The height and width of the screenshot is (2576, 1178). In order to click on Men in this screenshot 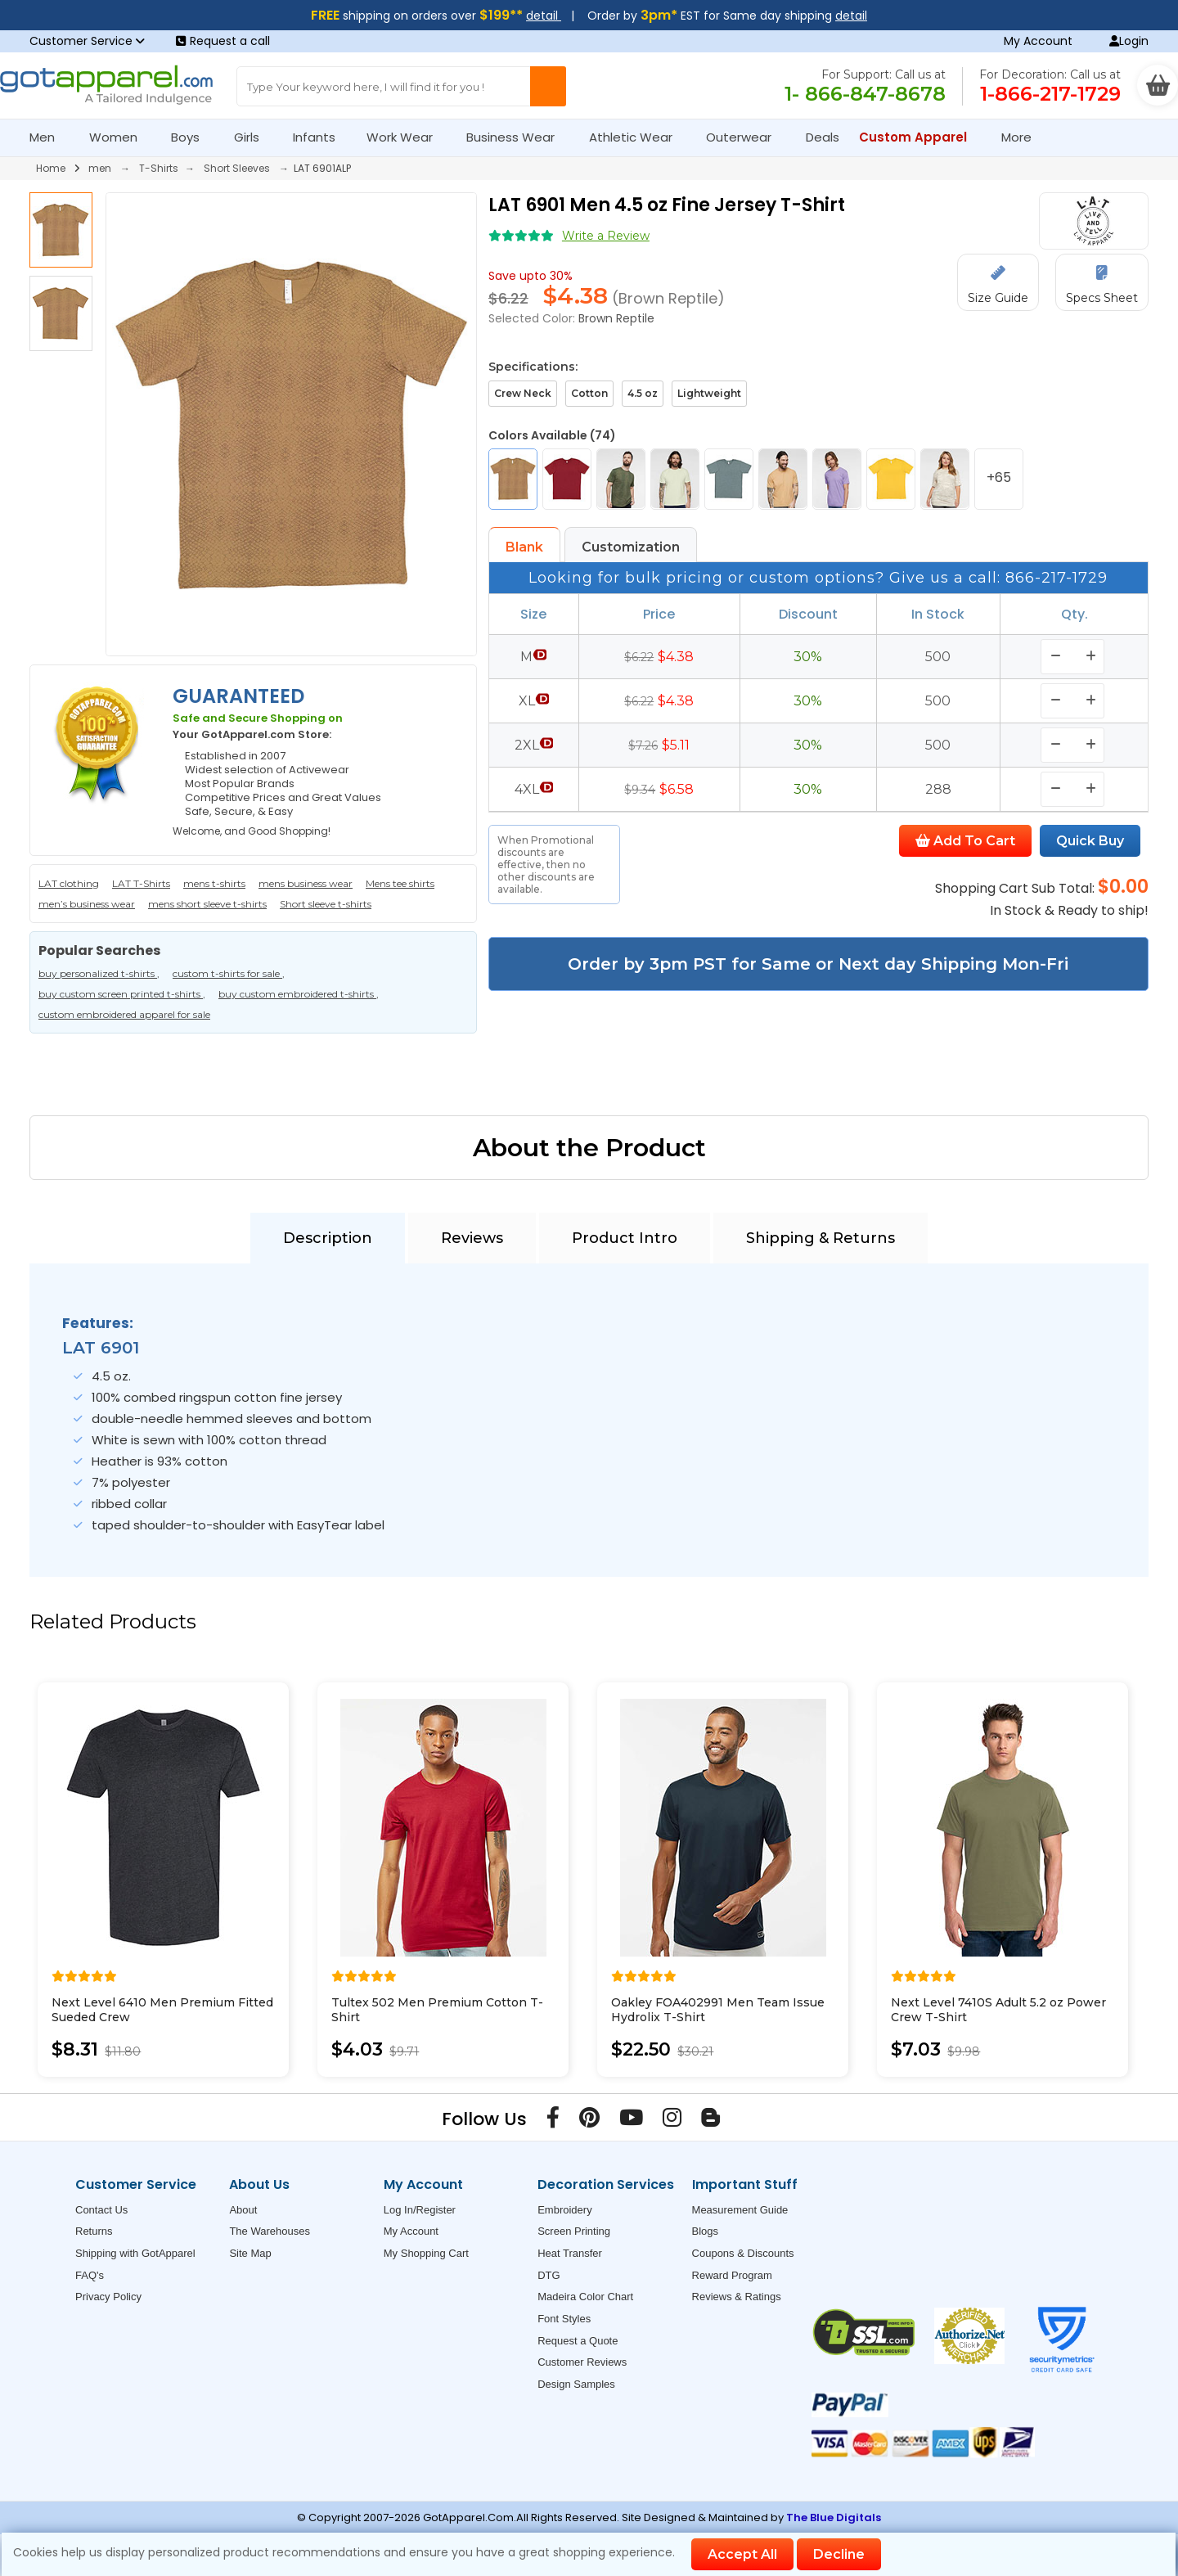, I will do `click(49, 137)`.